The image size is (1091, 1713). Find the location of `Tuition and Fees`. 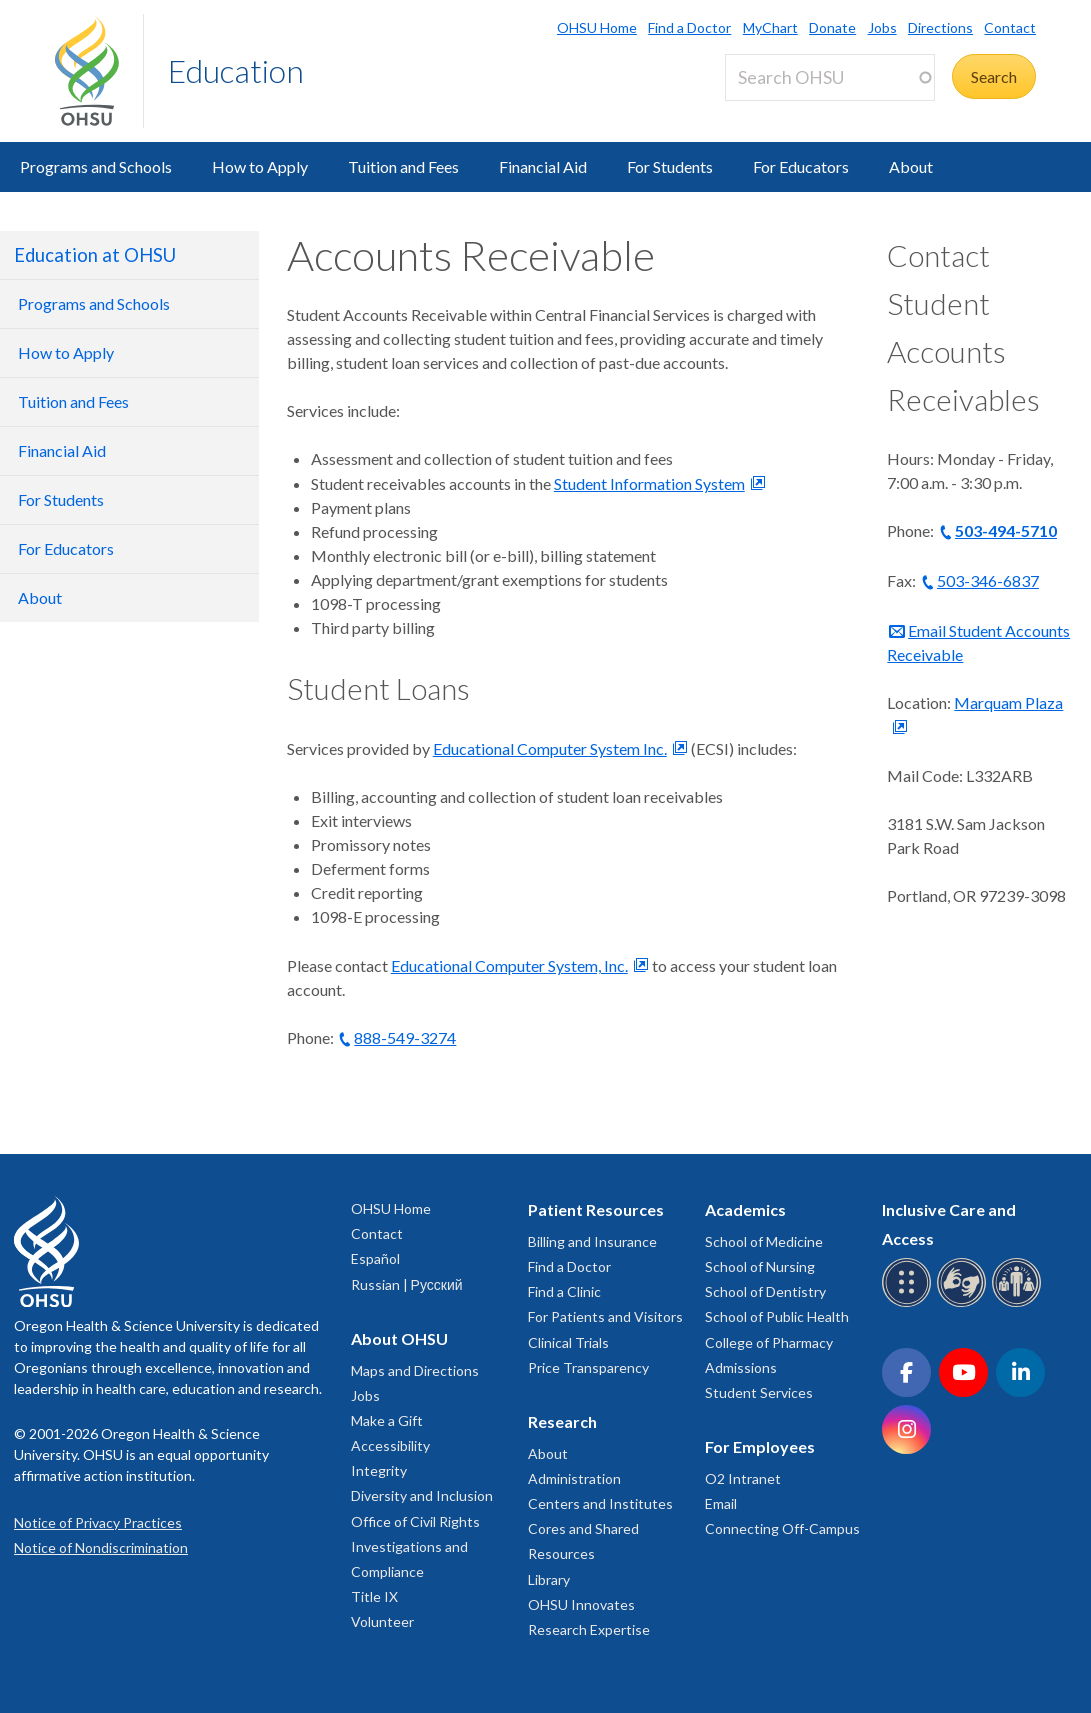

Tuition and Fees is located at coordinates (403, 166).